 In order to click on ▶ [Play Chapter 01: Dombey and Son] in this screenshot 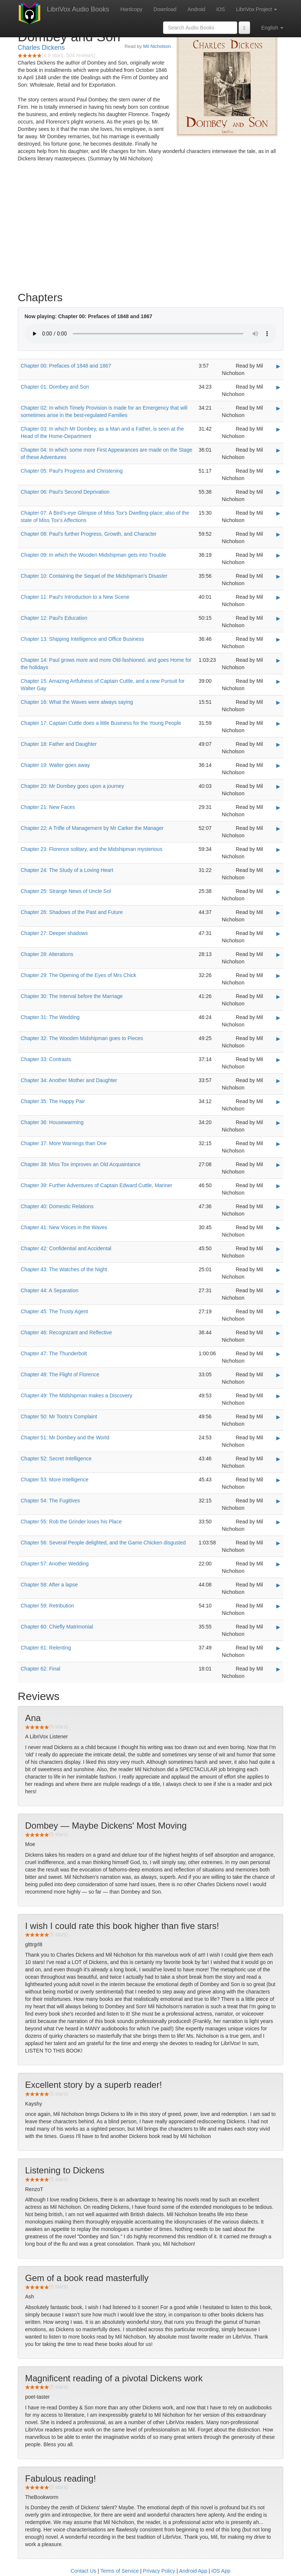, I will do `click(278, 387)`.